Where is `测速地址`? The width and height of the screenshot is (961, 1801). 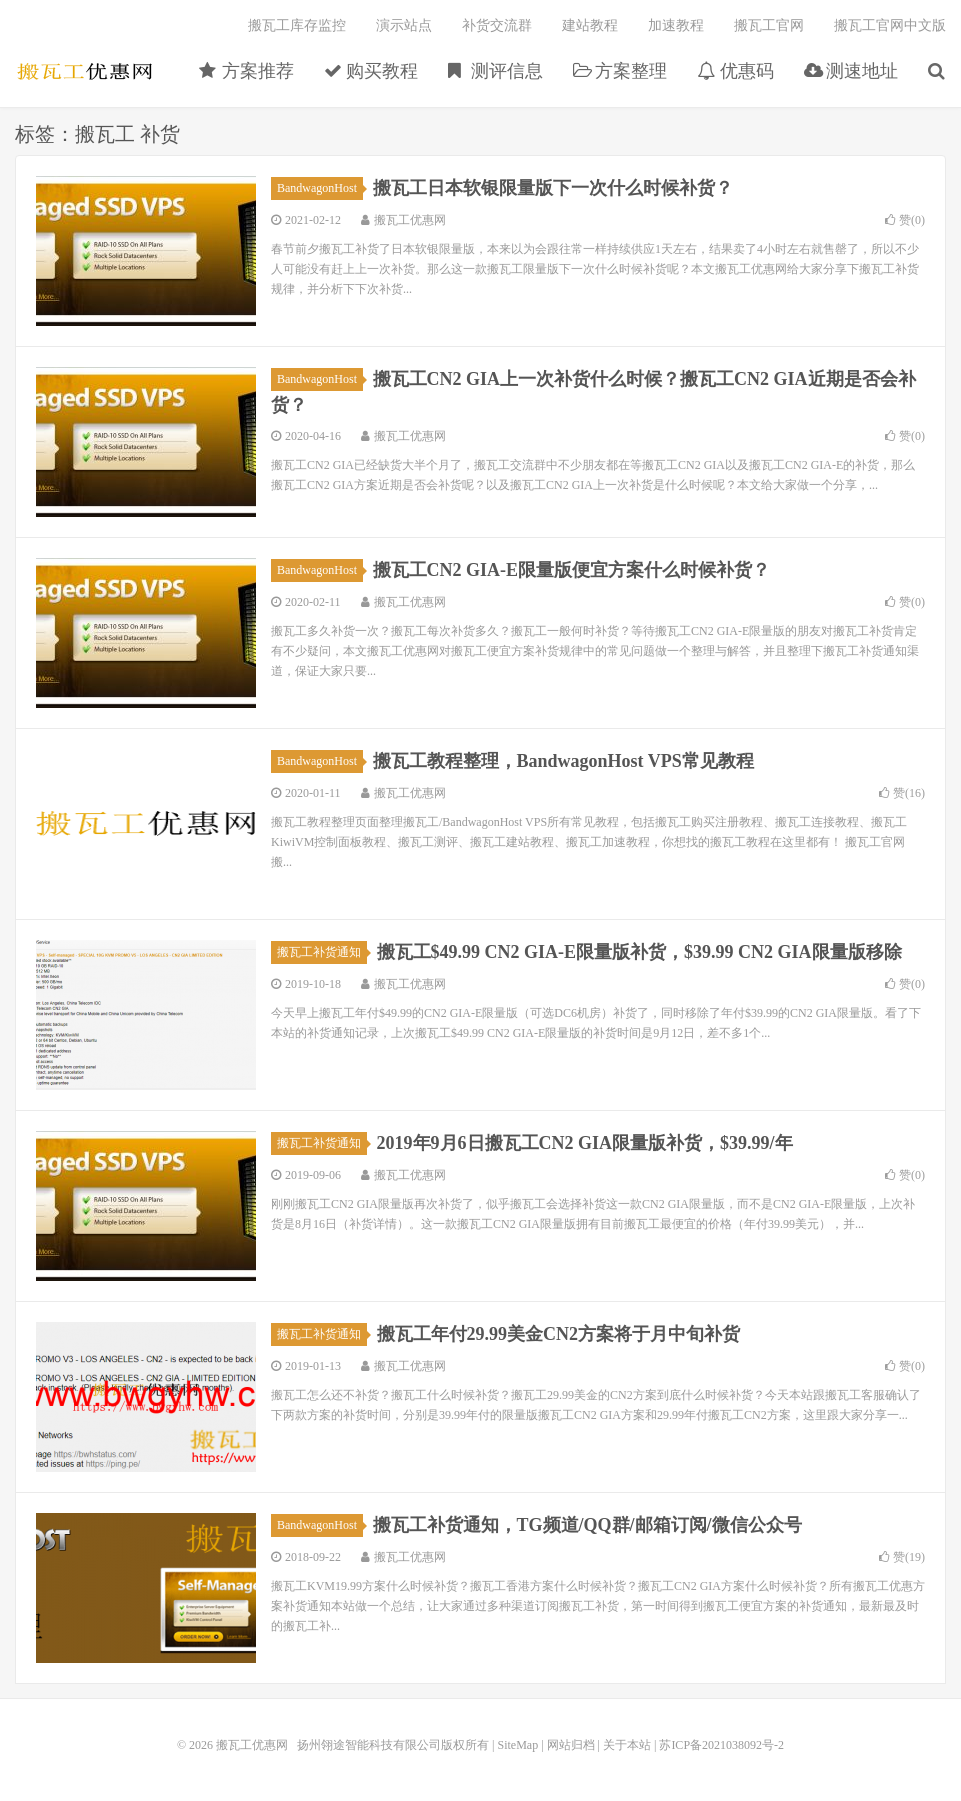 测速地址 is located at coordinates (851, 71).